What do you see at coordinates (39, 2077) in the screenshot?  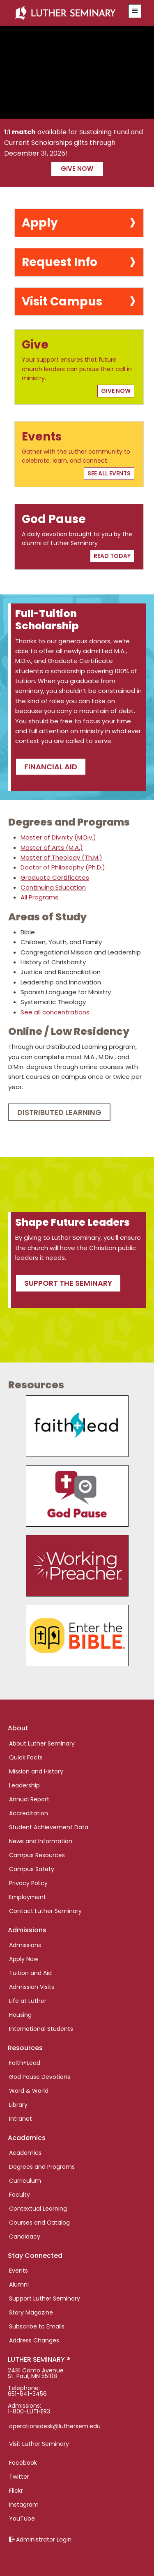 I see `God Pause Devotions` at bounding box center [39, 2077].